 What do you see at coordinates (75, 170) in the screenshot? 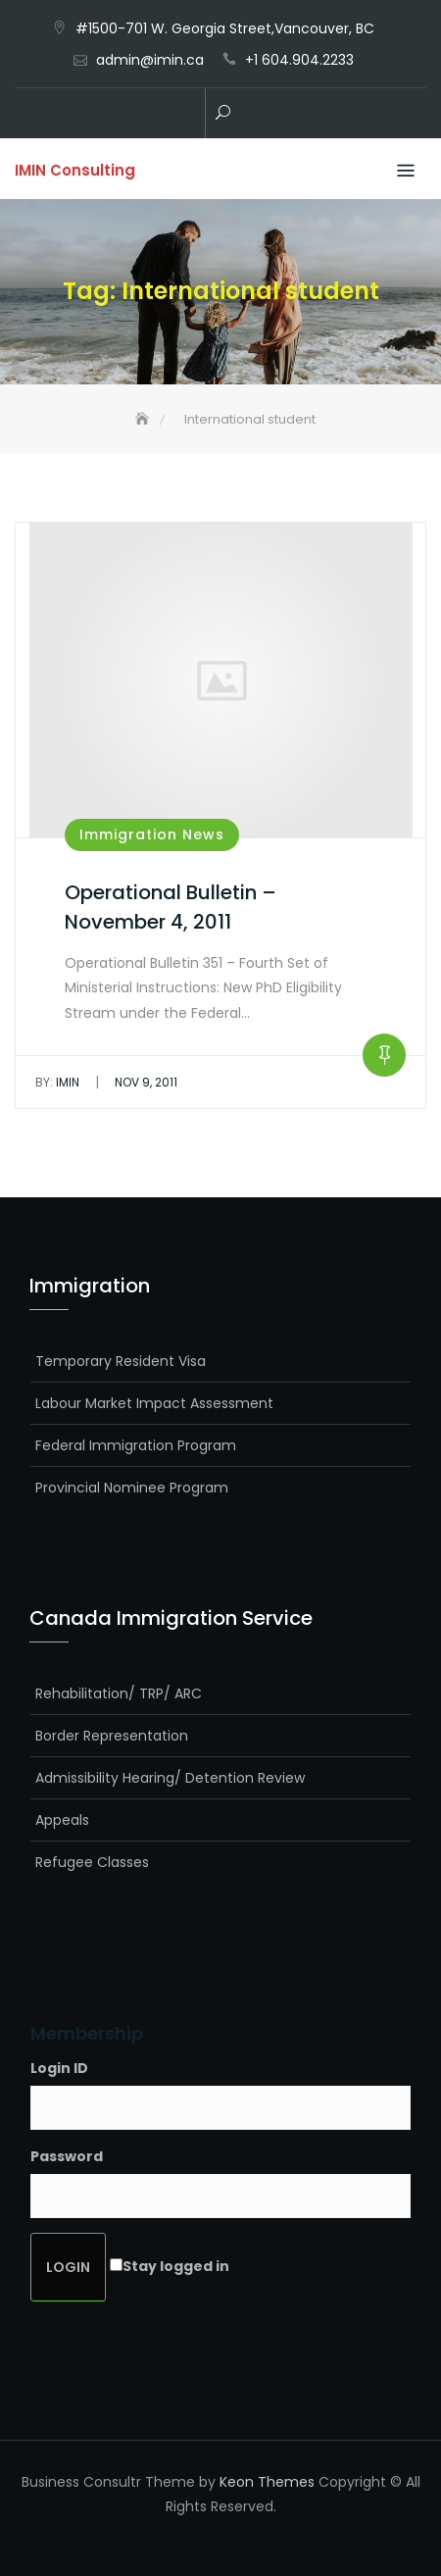
I see `IMIN Consulting` at bounding box center [75, 170].